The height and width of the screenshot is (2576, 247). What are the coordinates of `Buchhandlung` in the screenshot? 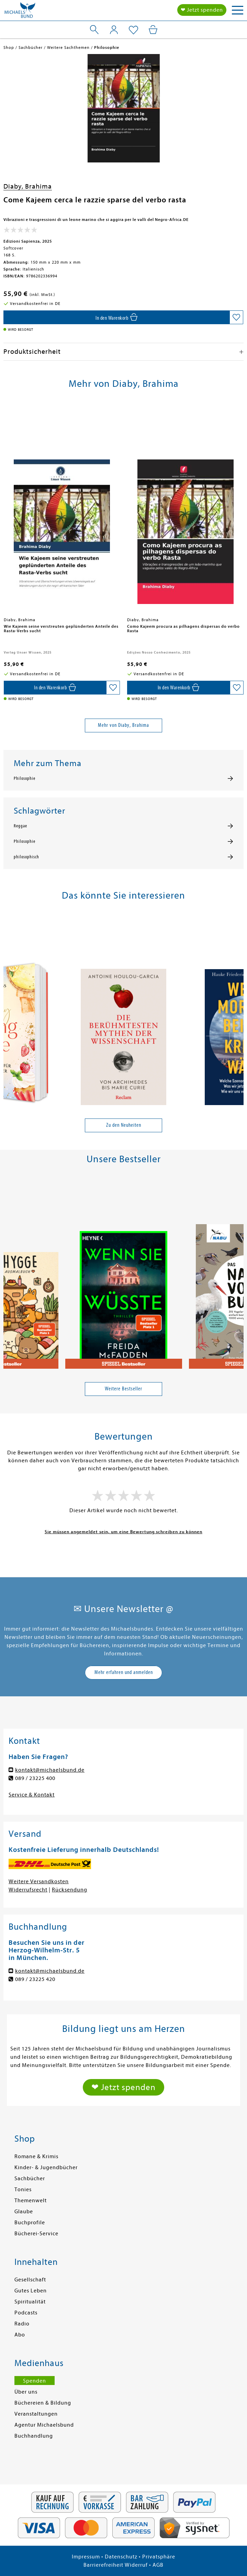 It's located at (33, 2436).